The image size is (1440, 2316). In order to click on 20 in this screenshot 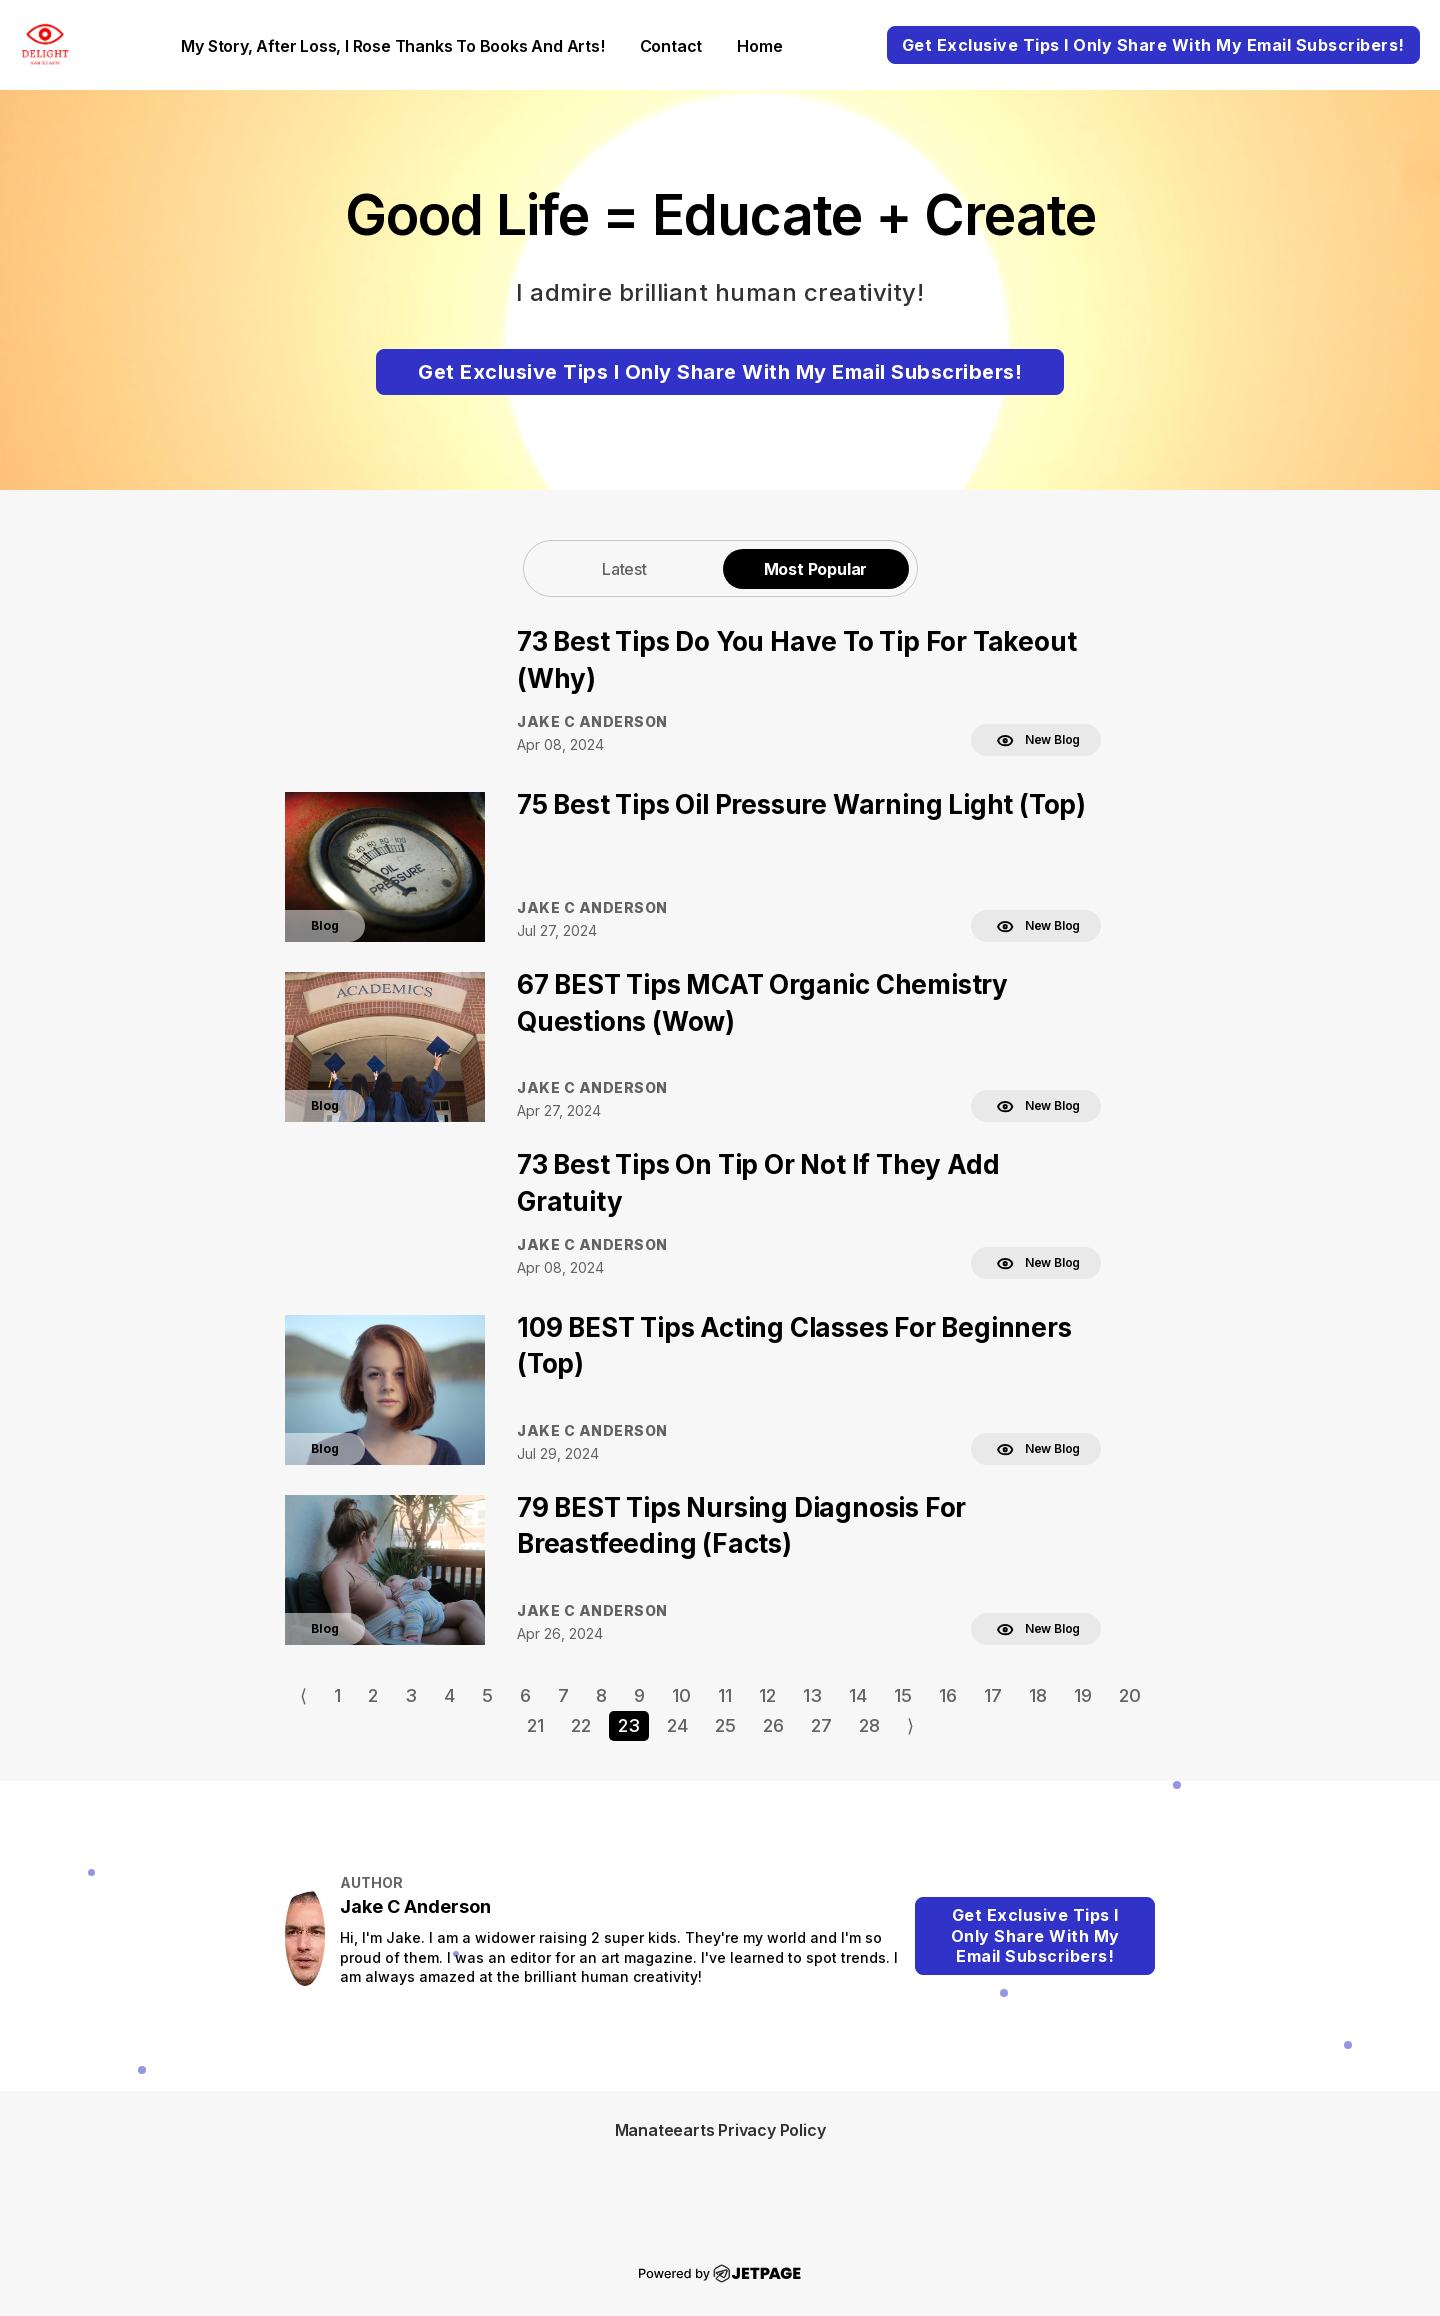, I will do `click(1130, 1695)`.